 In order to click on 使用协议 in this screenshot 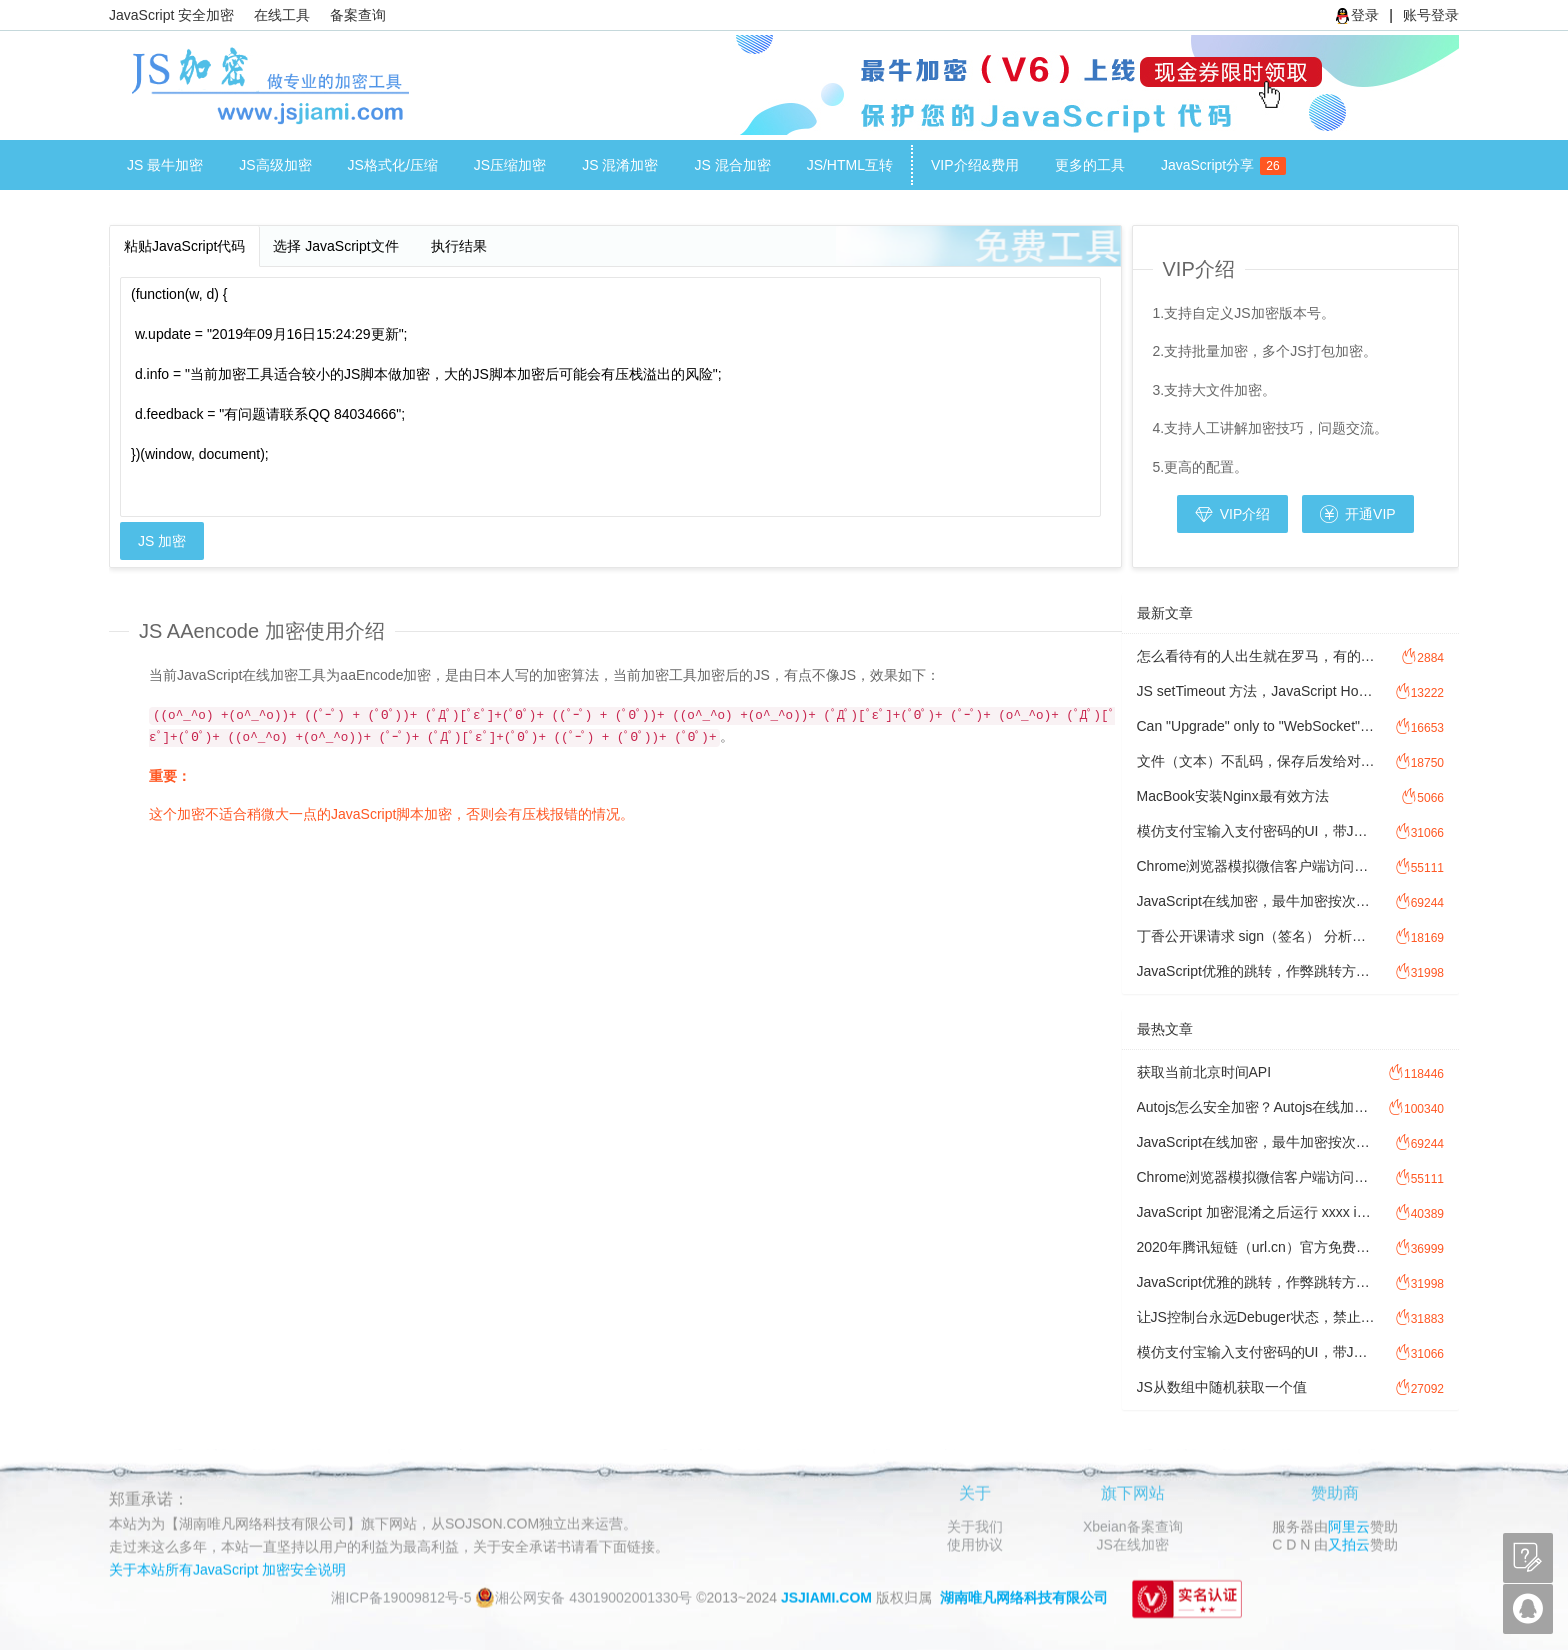, I will do `click(975, 1544)`.